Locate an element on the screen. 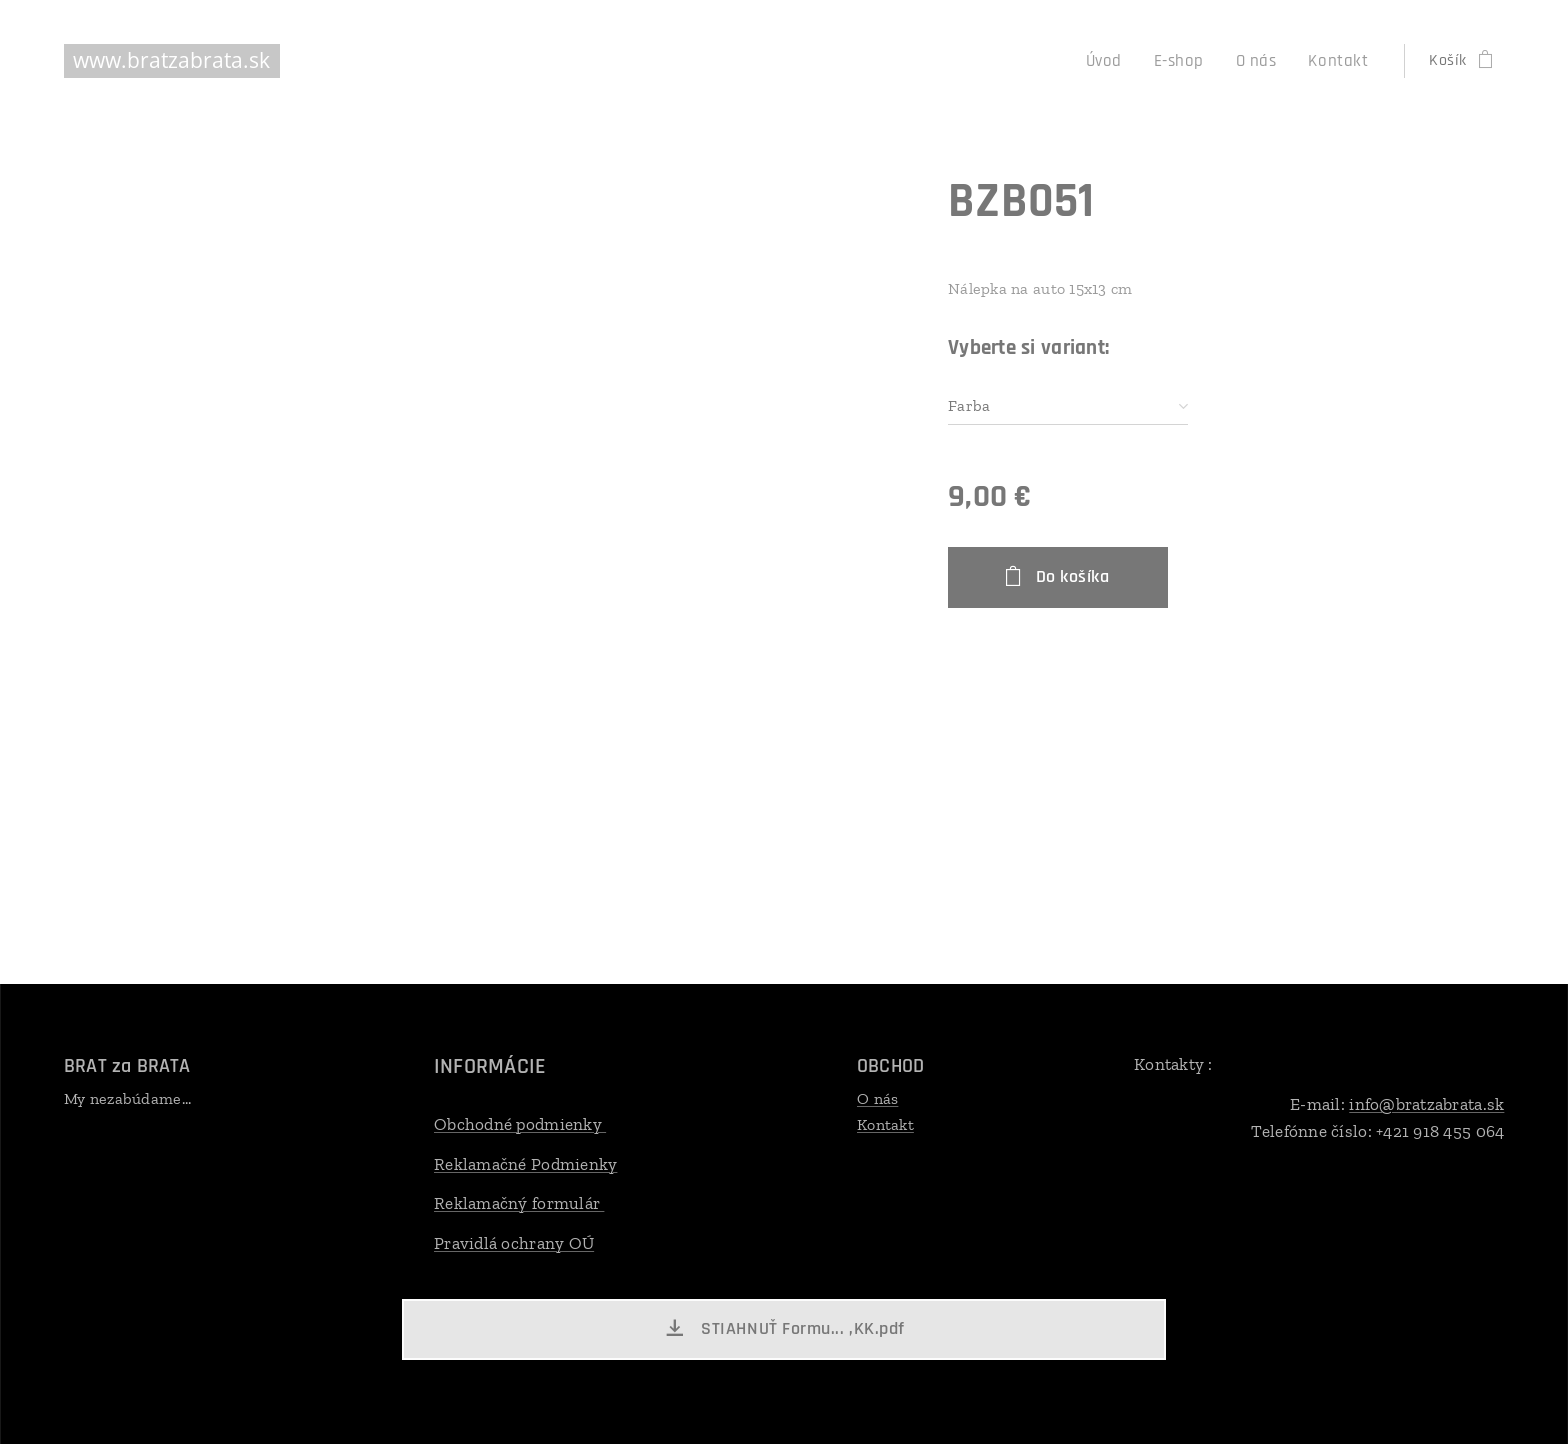 The image size is (1568, 1444). O nás is located at coordinates (877, 1098).